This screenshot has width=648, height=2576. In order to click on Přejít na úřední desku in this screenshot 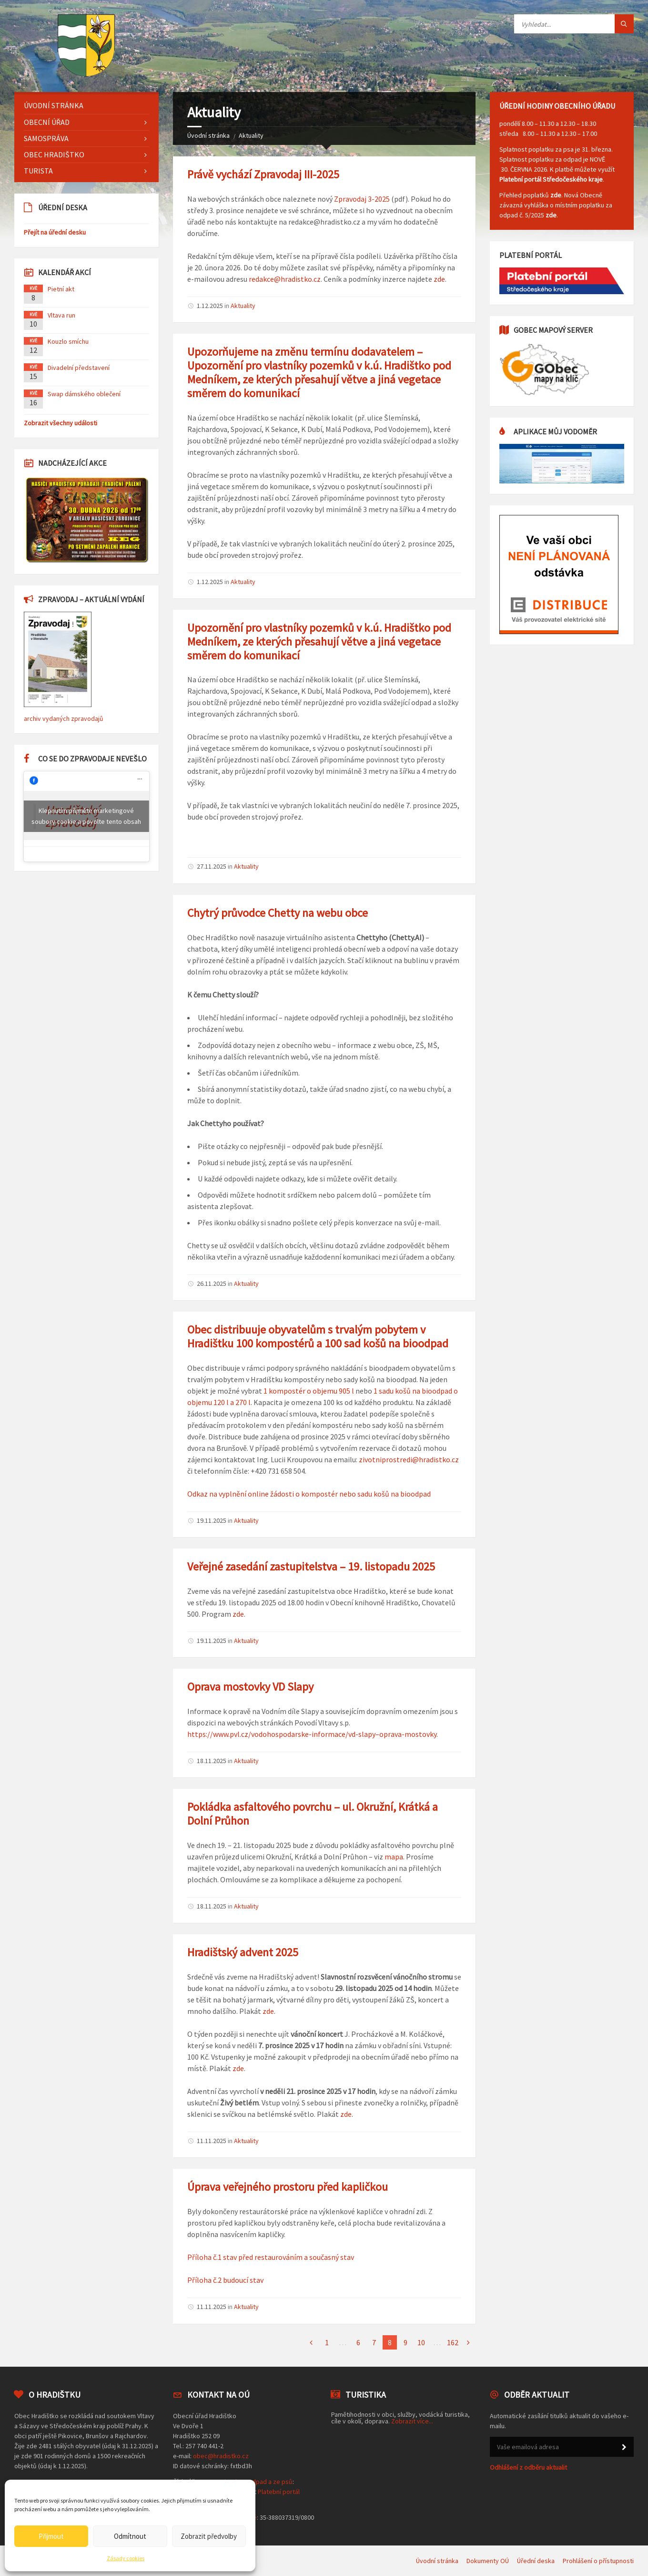, I will do `click(55, 232)`.